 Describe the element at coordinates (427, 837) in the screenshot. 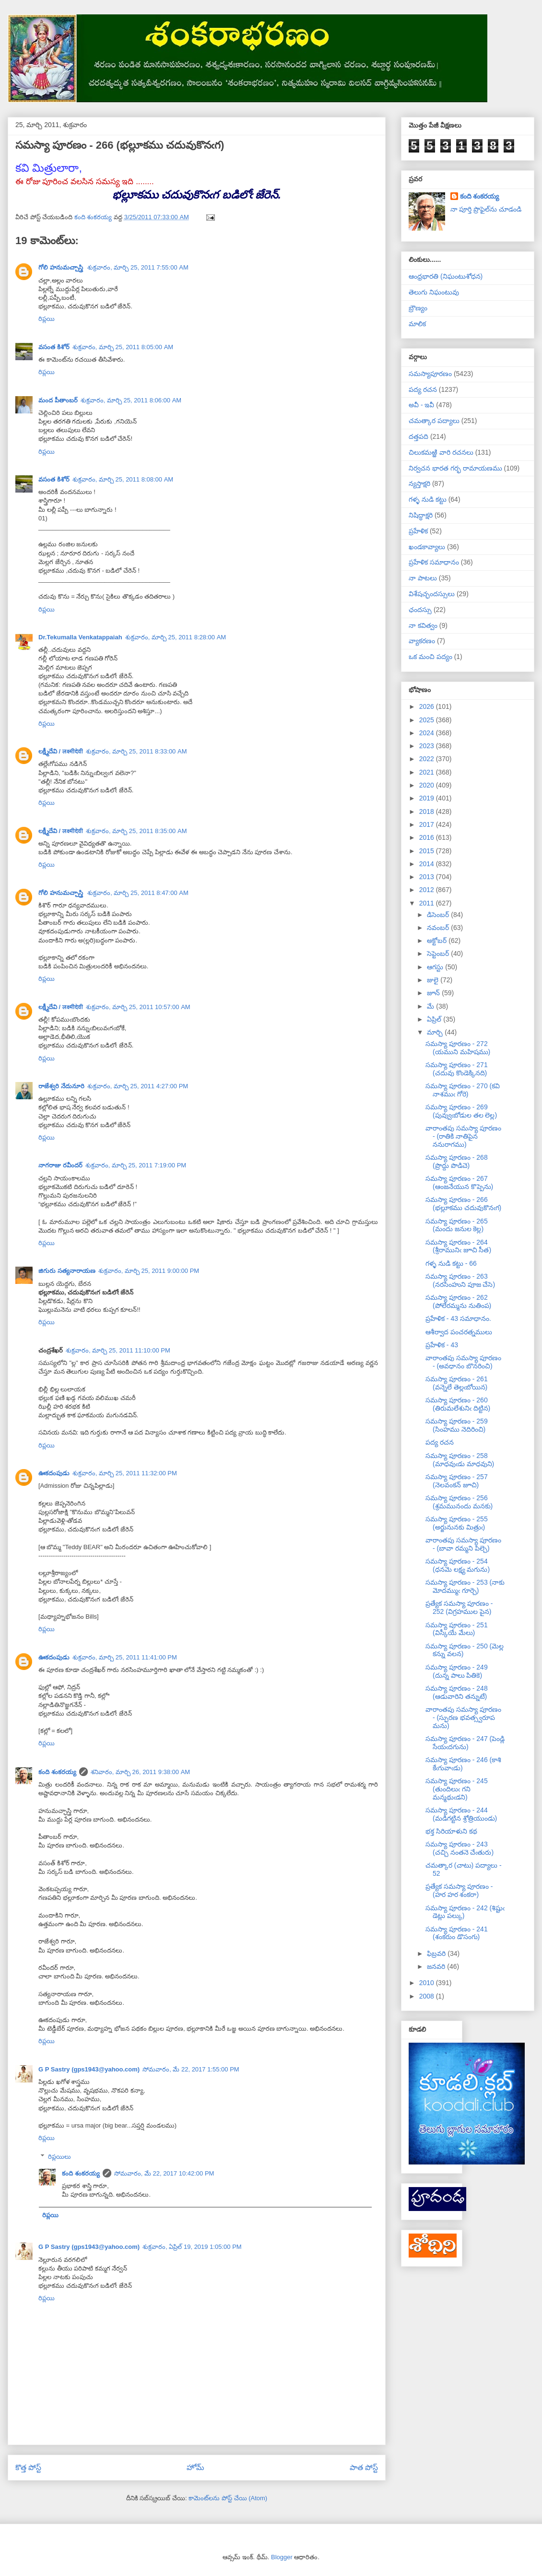

I see `2016` at that location.